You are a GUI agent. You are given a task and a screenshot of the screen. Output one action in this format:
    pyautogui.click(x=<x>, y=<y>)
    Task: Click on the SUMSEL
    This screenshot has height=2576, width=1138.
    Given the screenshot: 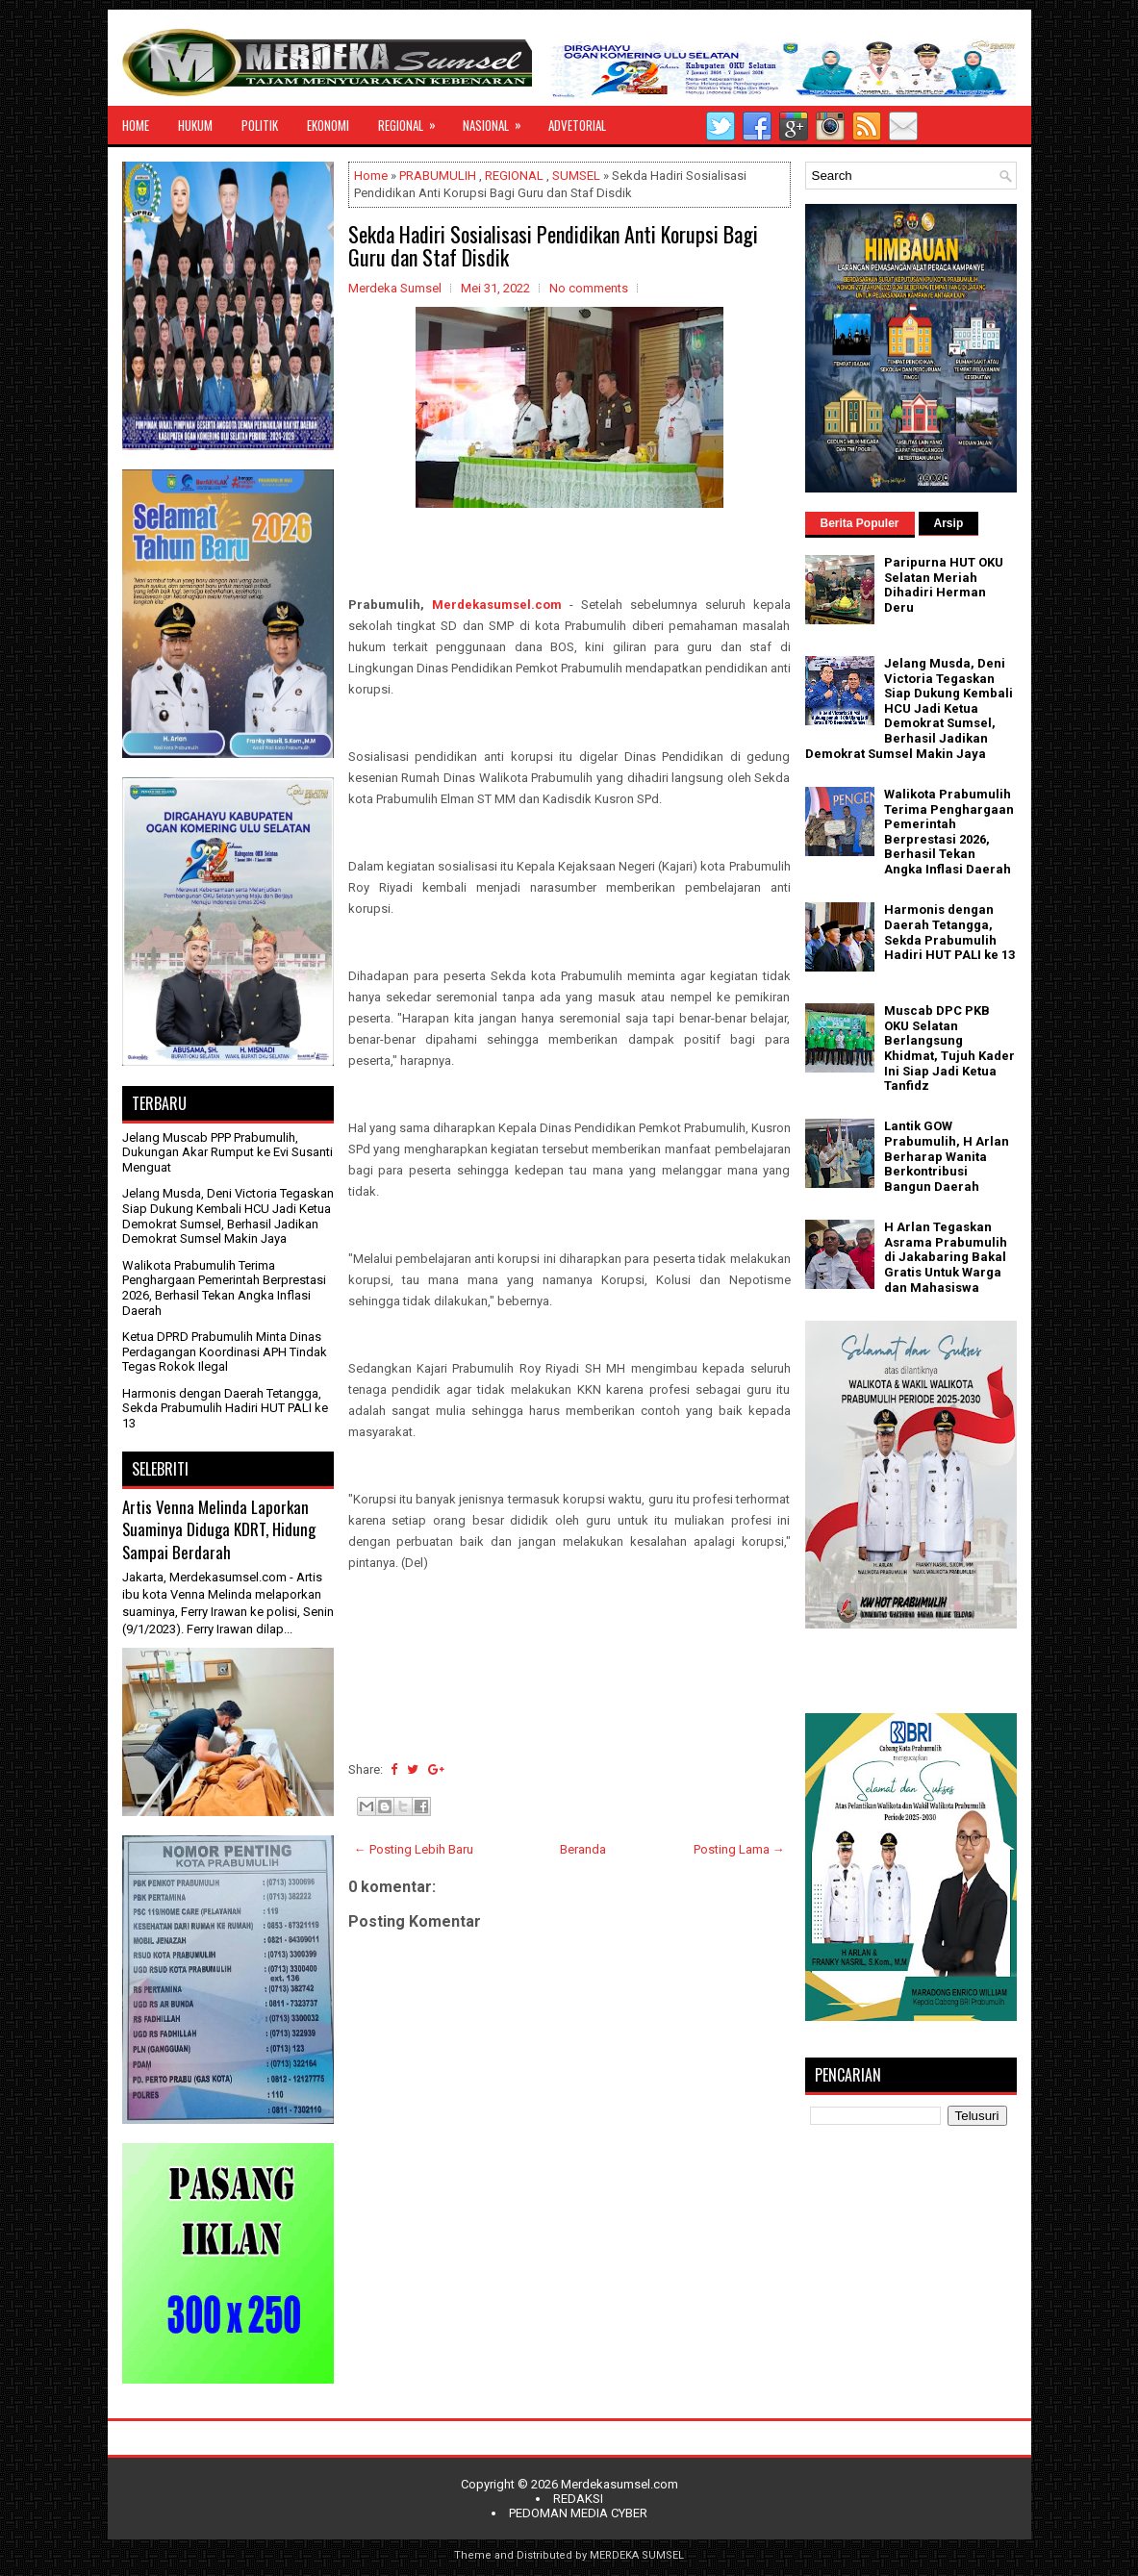 What is the action you would take?
    pyautogui.click(x=576, y=175)
    